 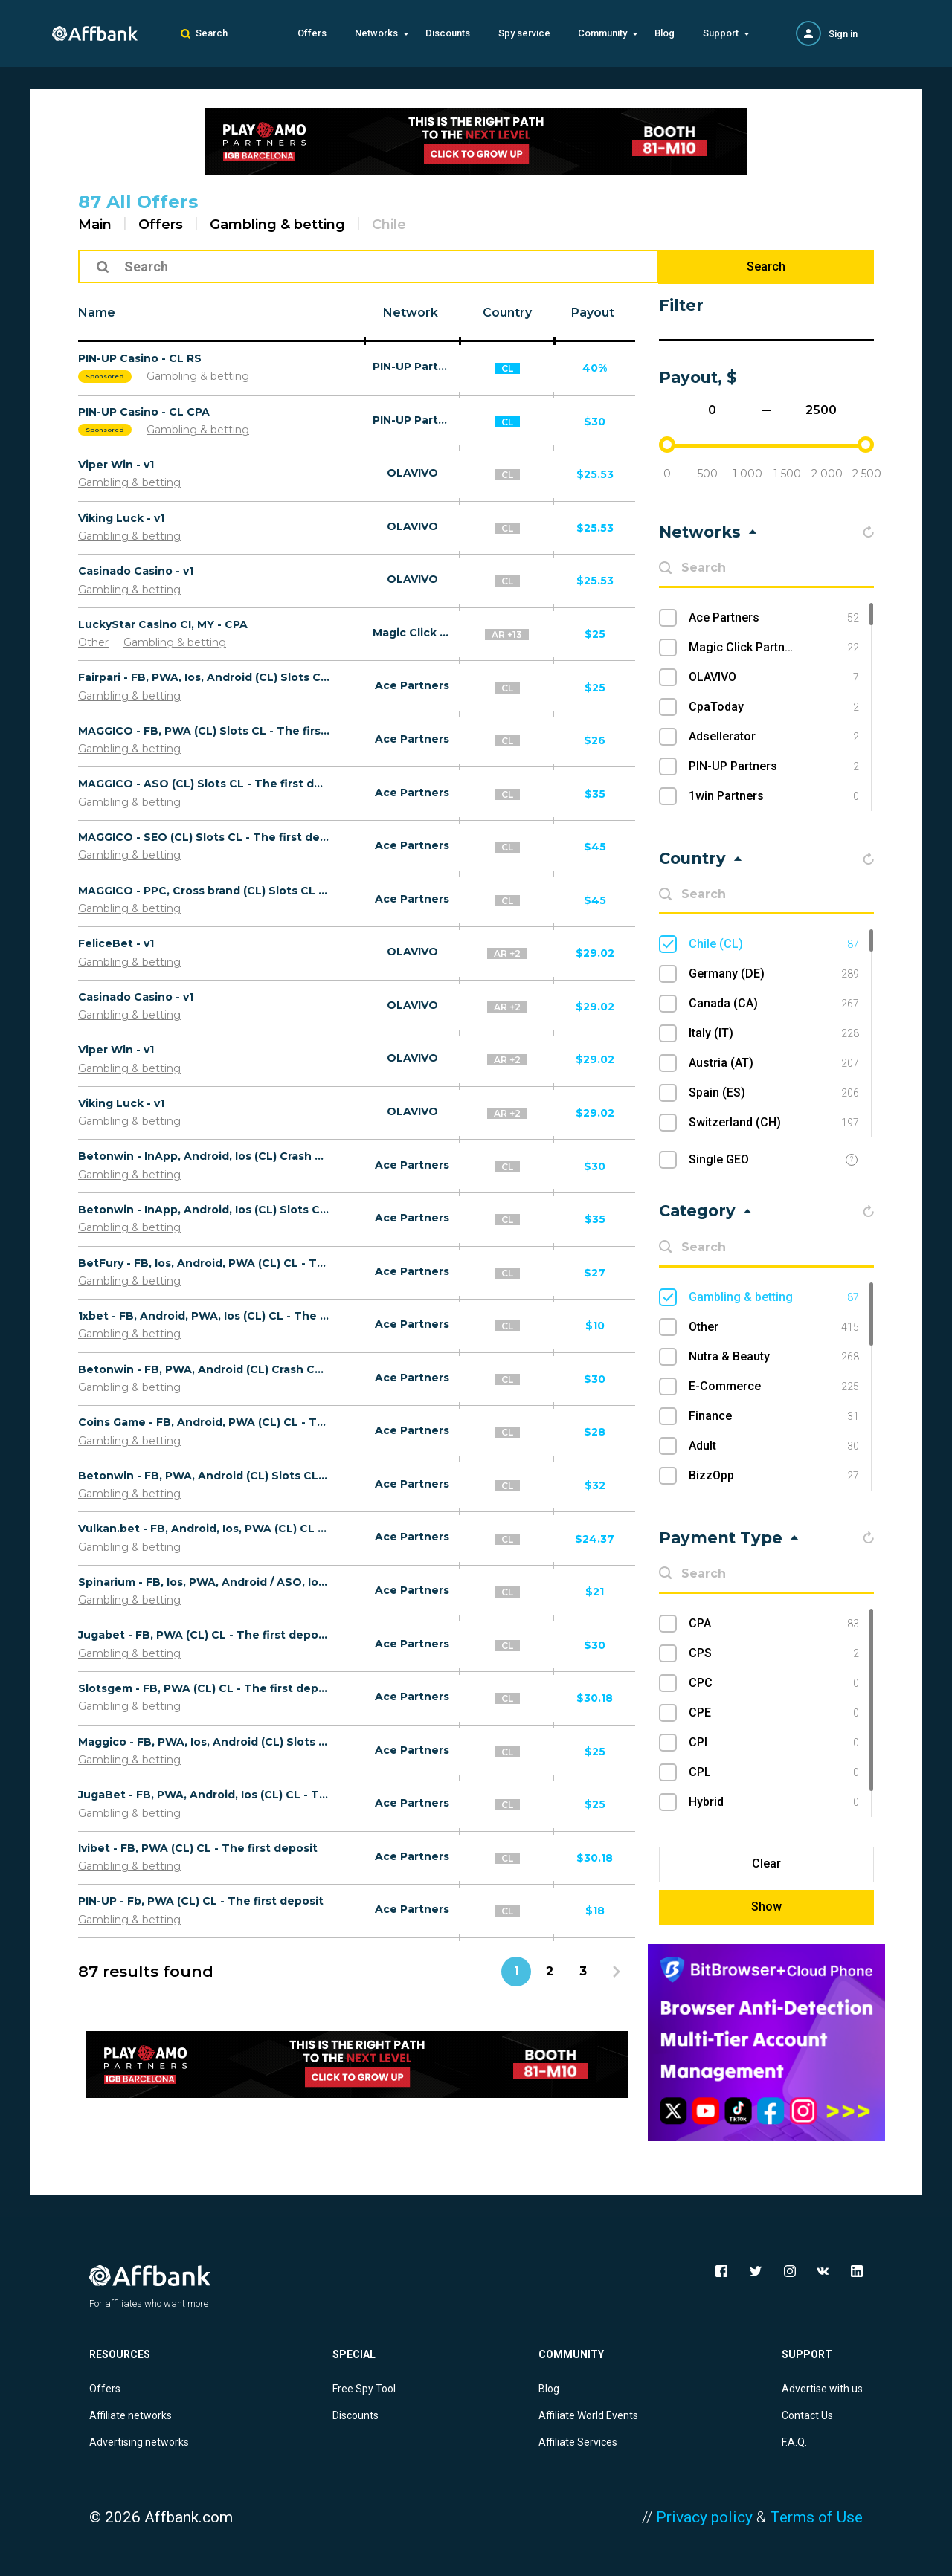 I want to click on MAGGICO - ASO (CL) Slots CL - The first deposit, so click(x=203, y=783).